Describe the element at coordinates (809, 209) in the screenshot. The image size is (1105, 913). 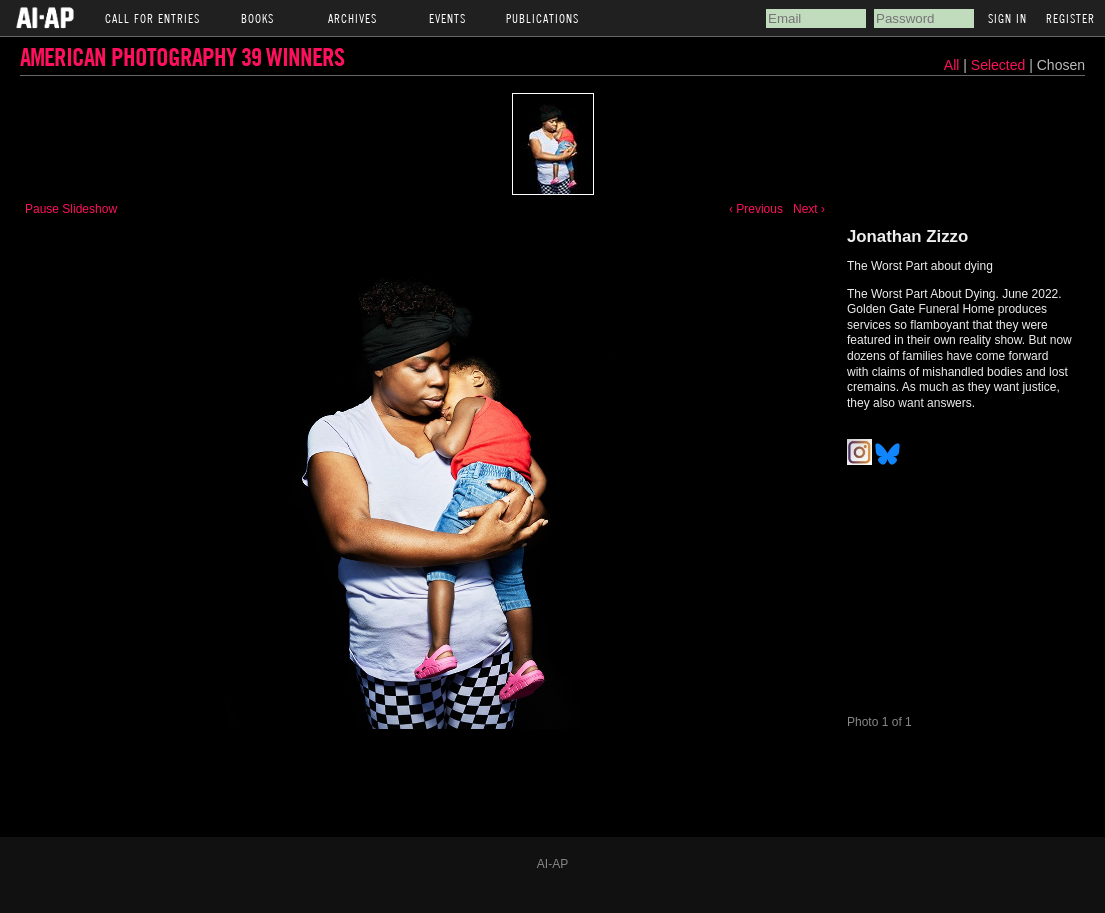
I see `Next ›` at that location.